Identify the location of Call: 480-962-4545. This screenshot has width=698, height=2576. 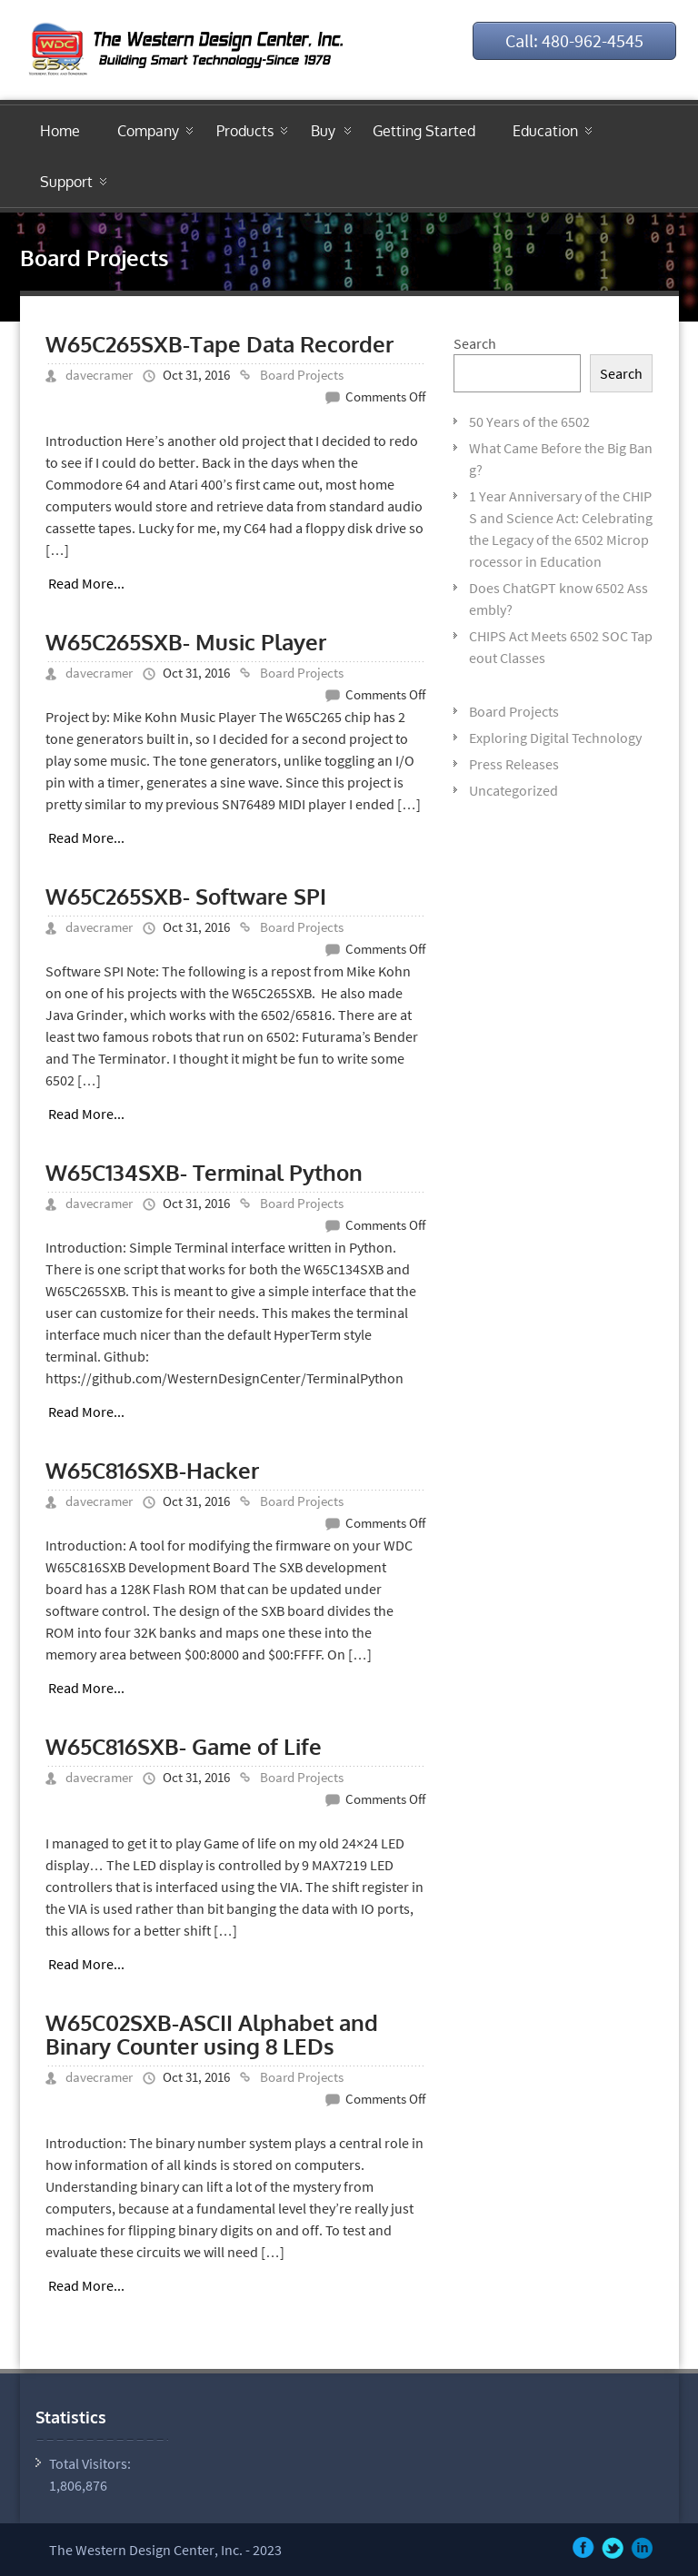
(574, 40).